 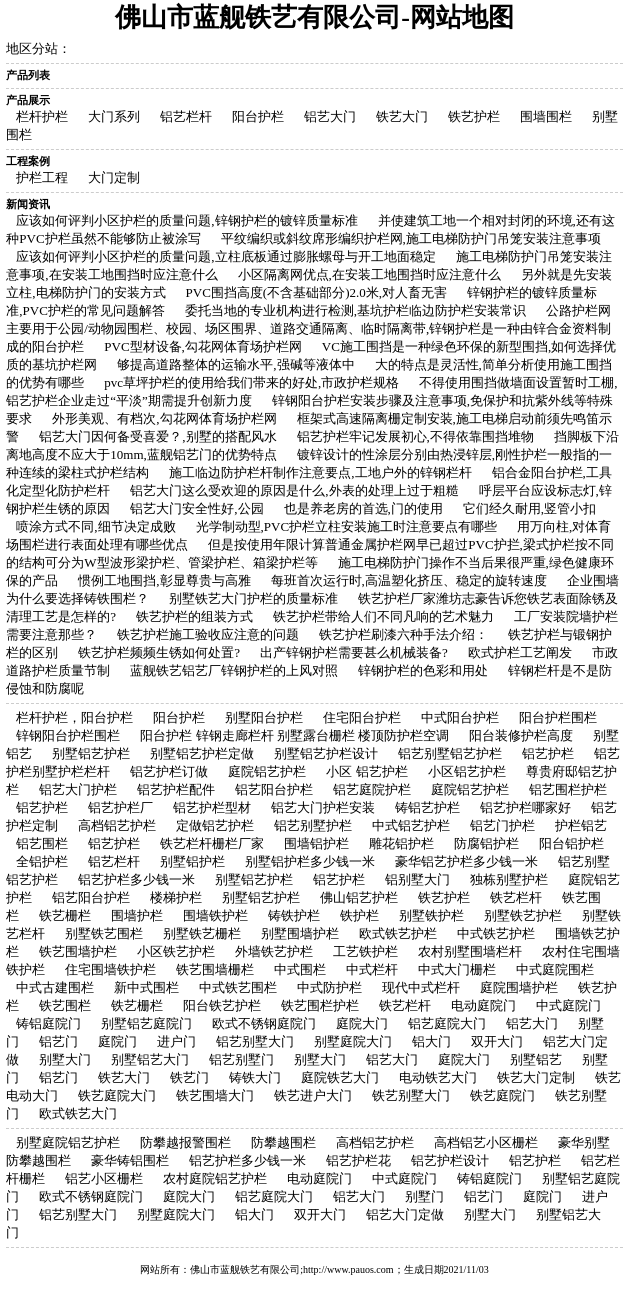 What do you see at coordinates (241, 1059) in the screenshot?
I see `铝艺别墅门` at bounding box center [241, 1059].